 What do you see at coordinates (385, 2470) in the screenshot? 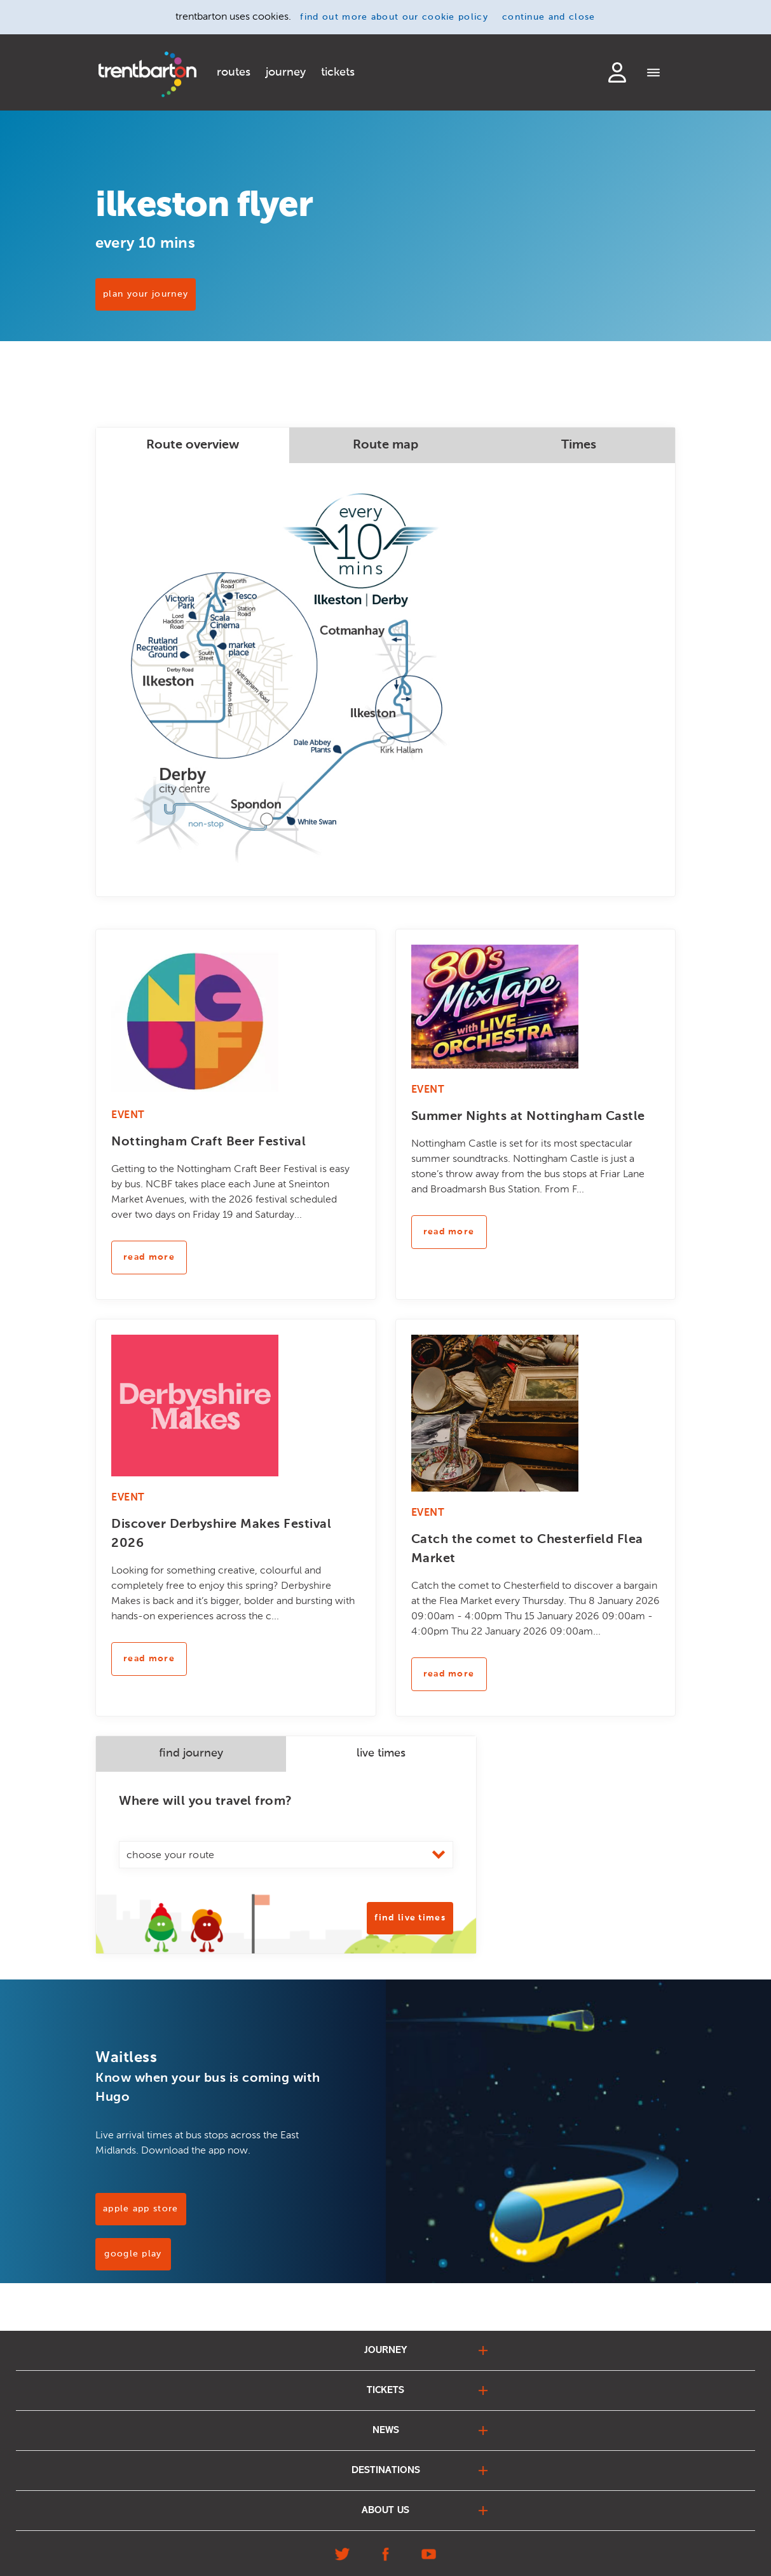
I see `destinations` at bounding box center [385, 2470].